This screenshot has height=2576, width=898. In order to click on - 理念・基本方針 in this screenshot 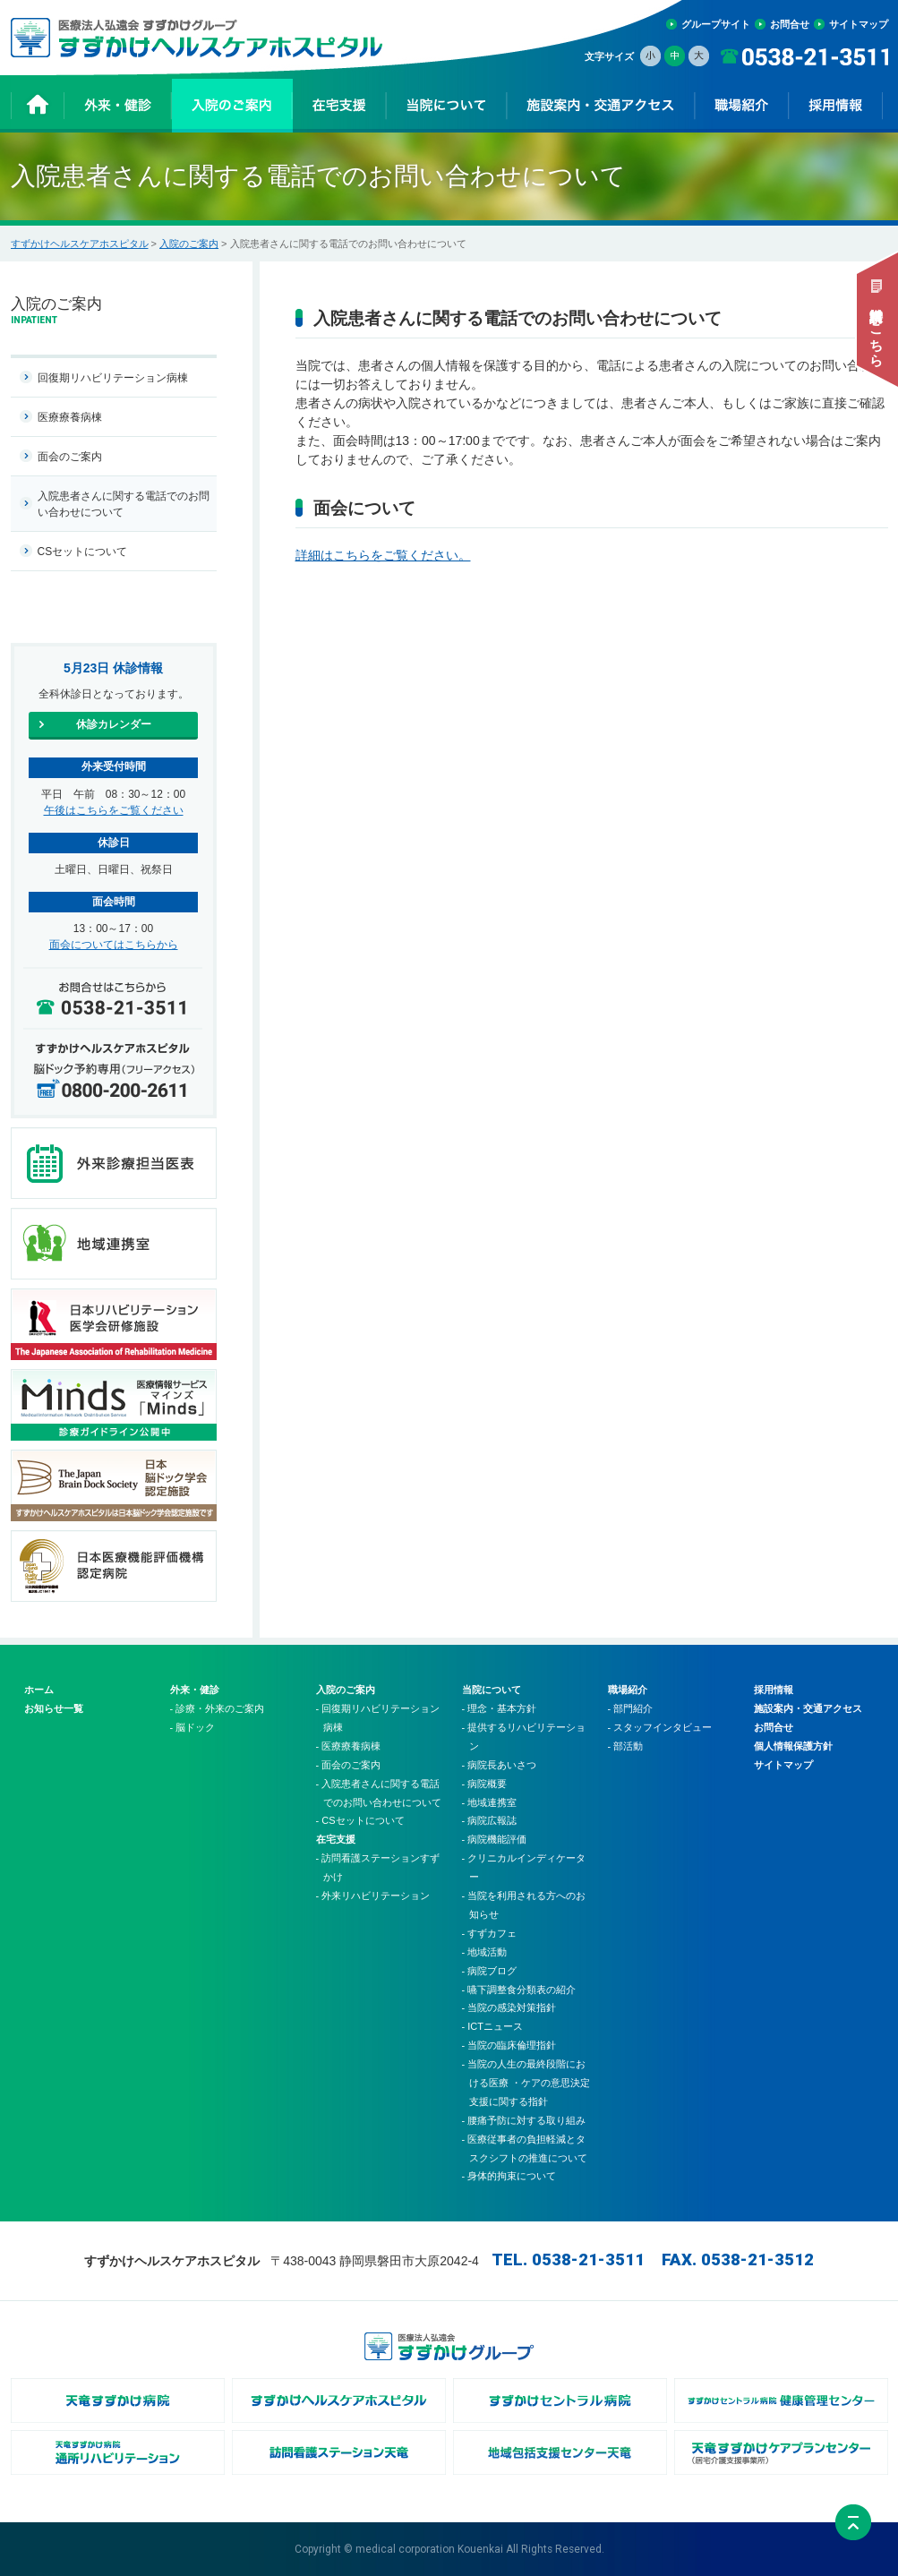, I will do `click(499, 1708)`.